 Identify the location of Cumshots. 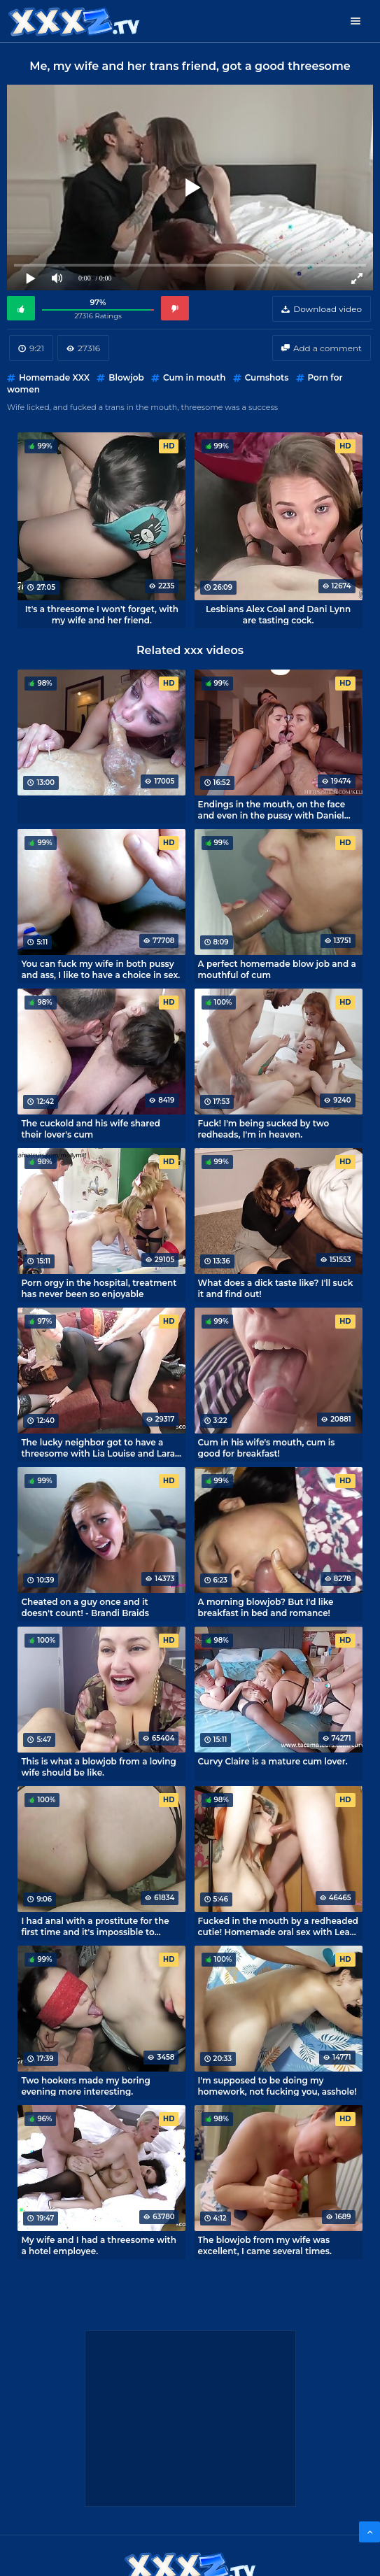
(267, 377).